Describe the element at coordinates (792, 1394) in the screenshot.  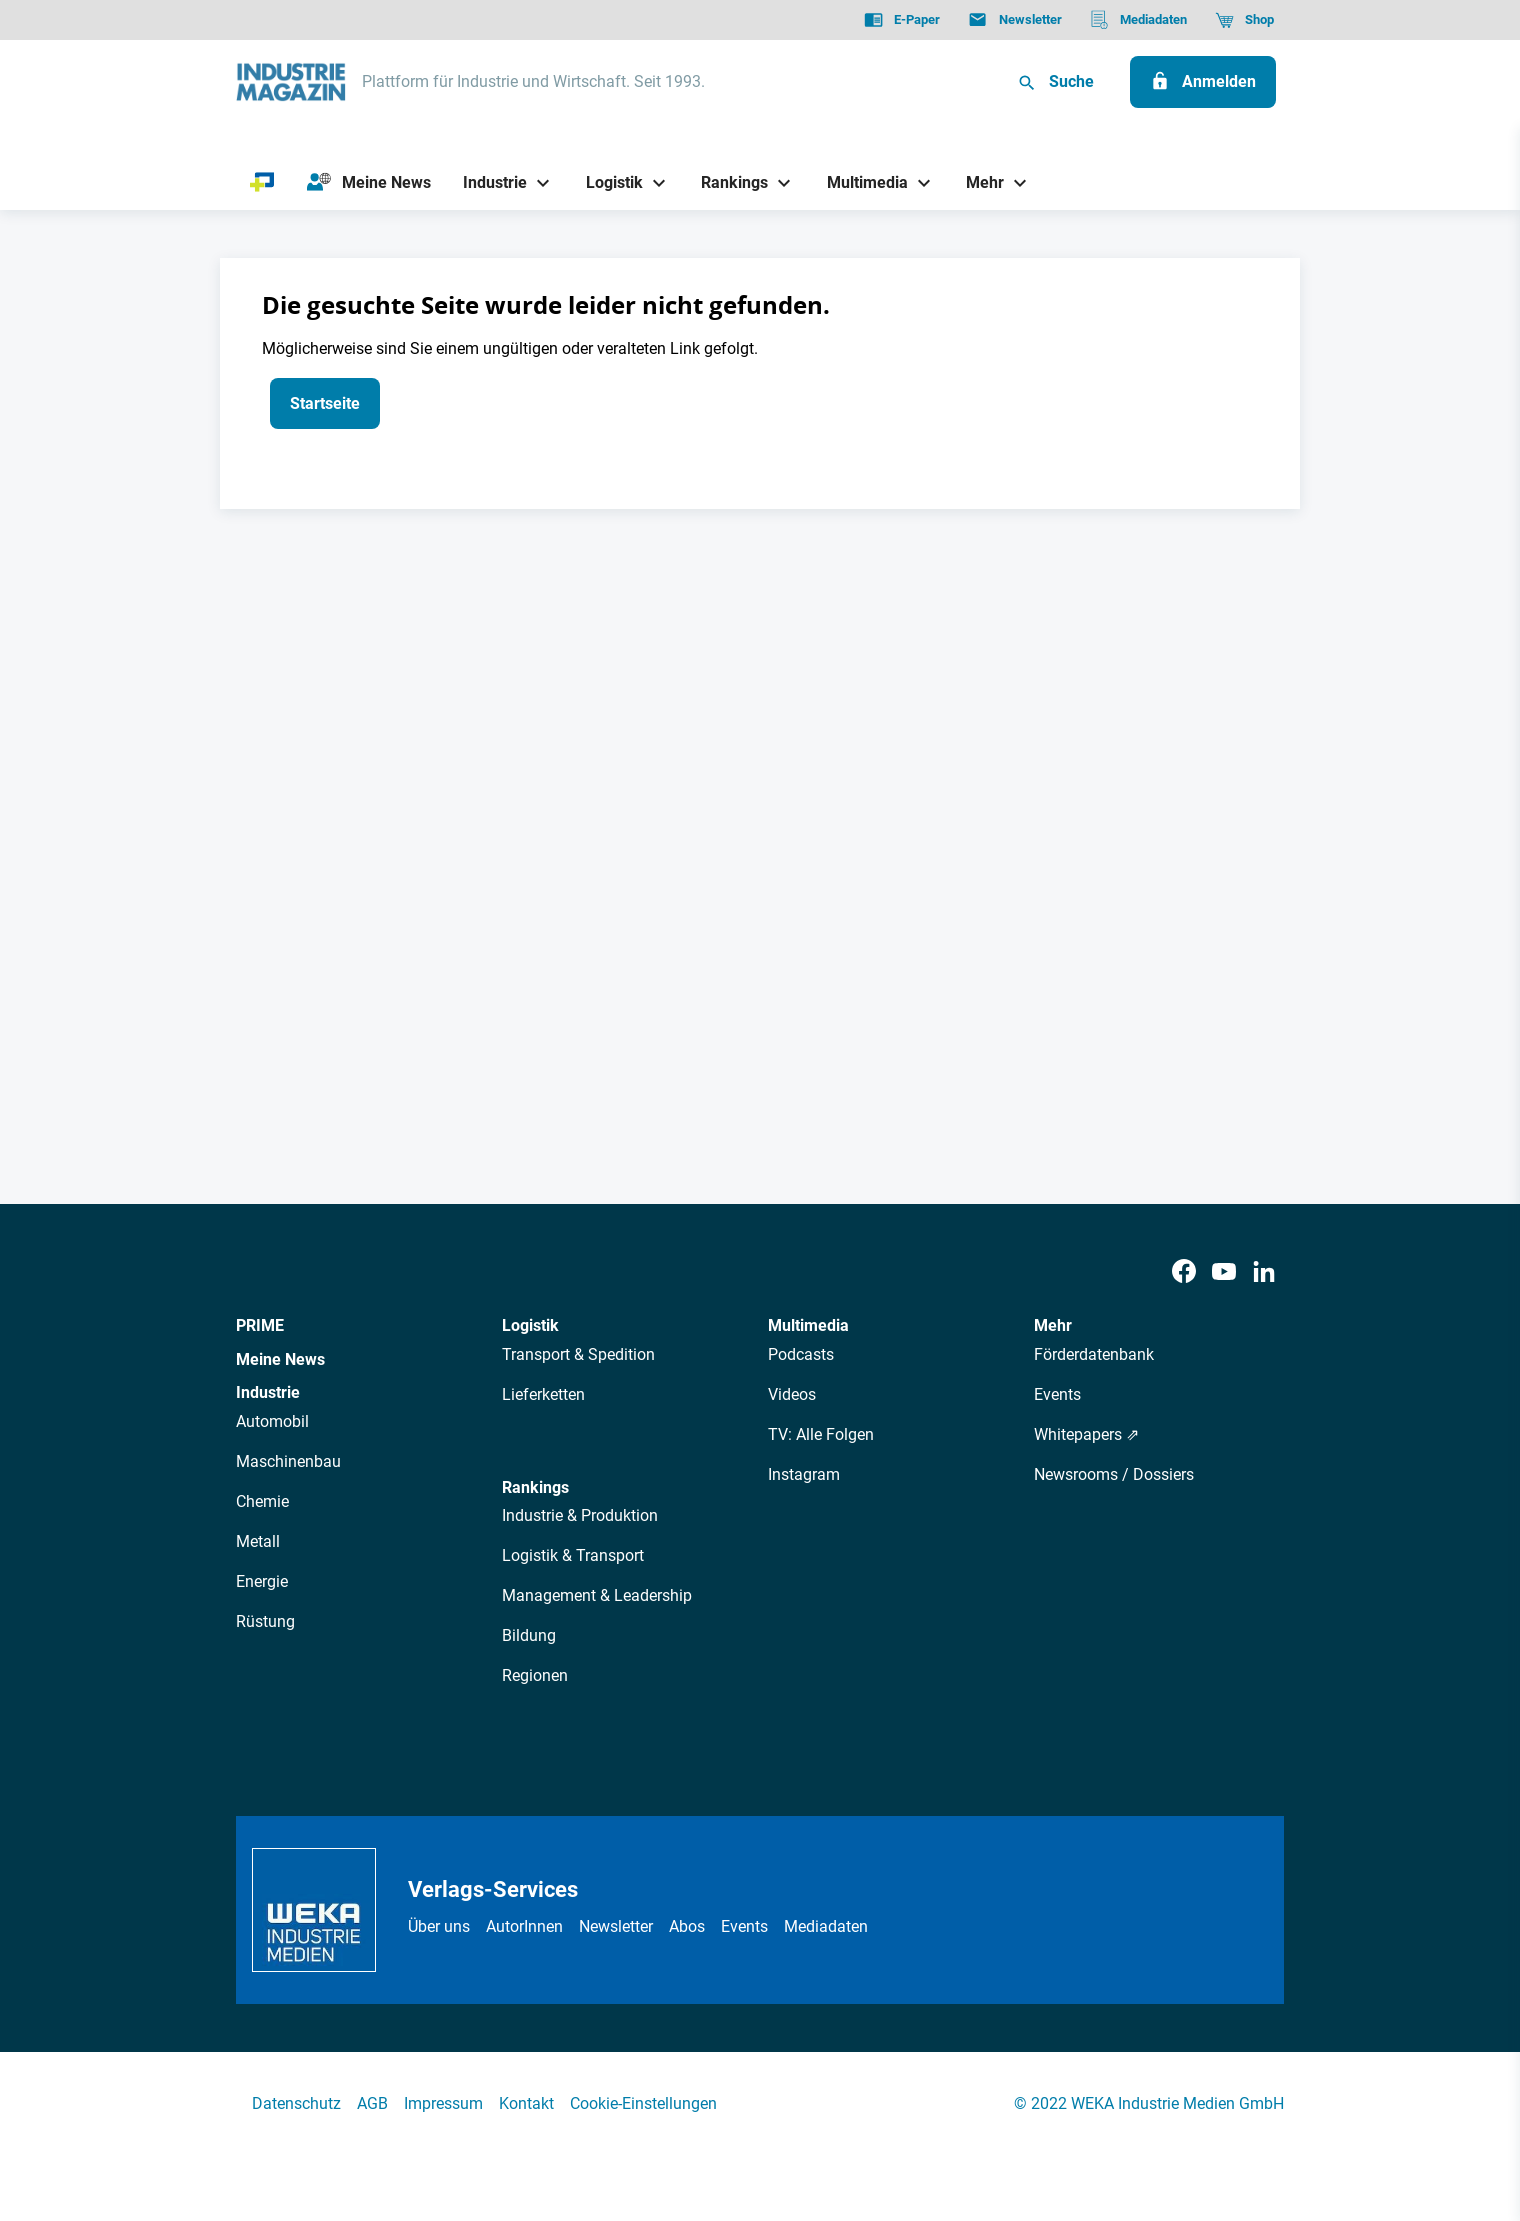
I see `Videos` at that location.